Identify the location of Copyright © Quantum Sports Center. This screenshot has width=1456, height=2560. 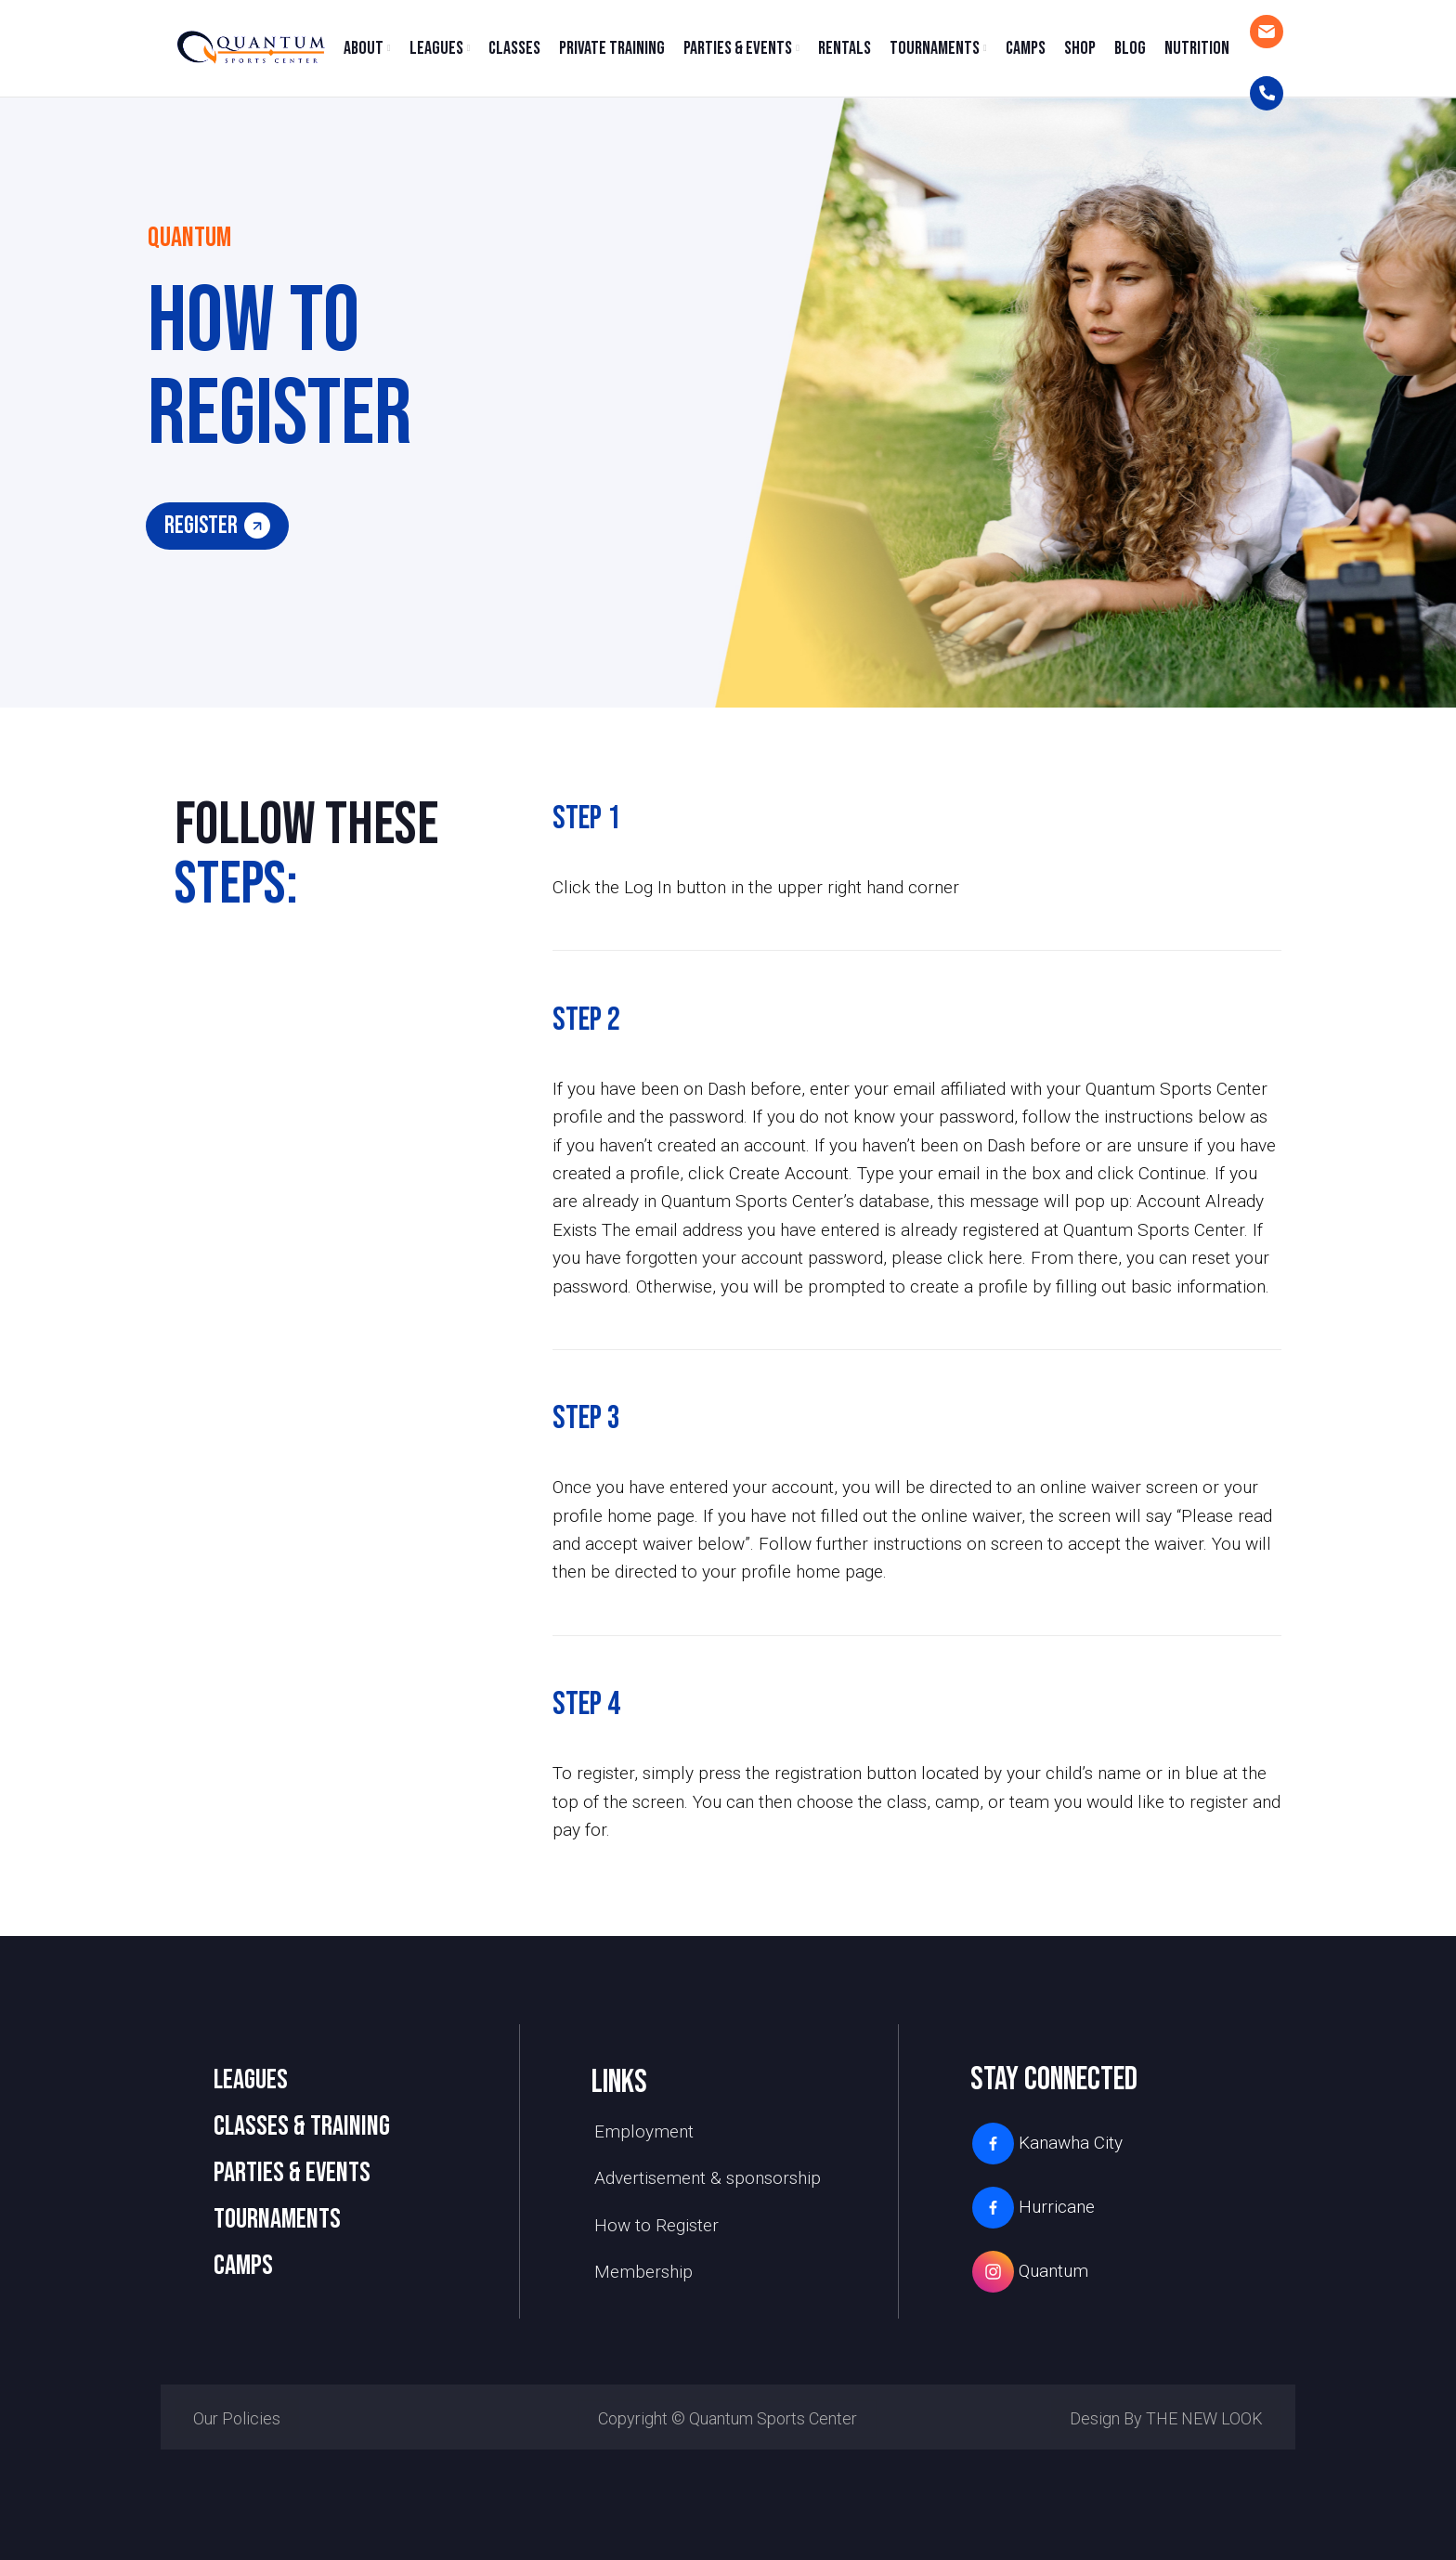
(727, 2418).